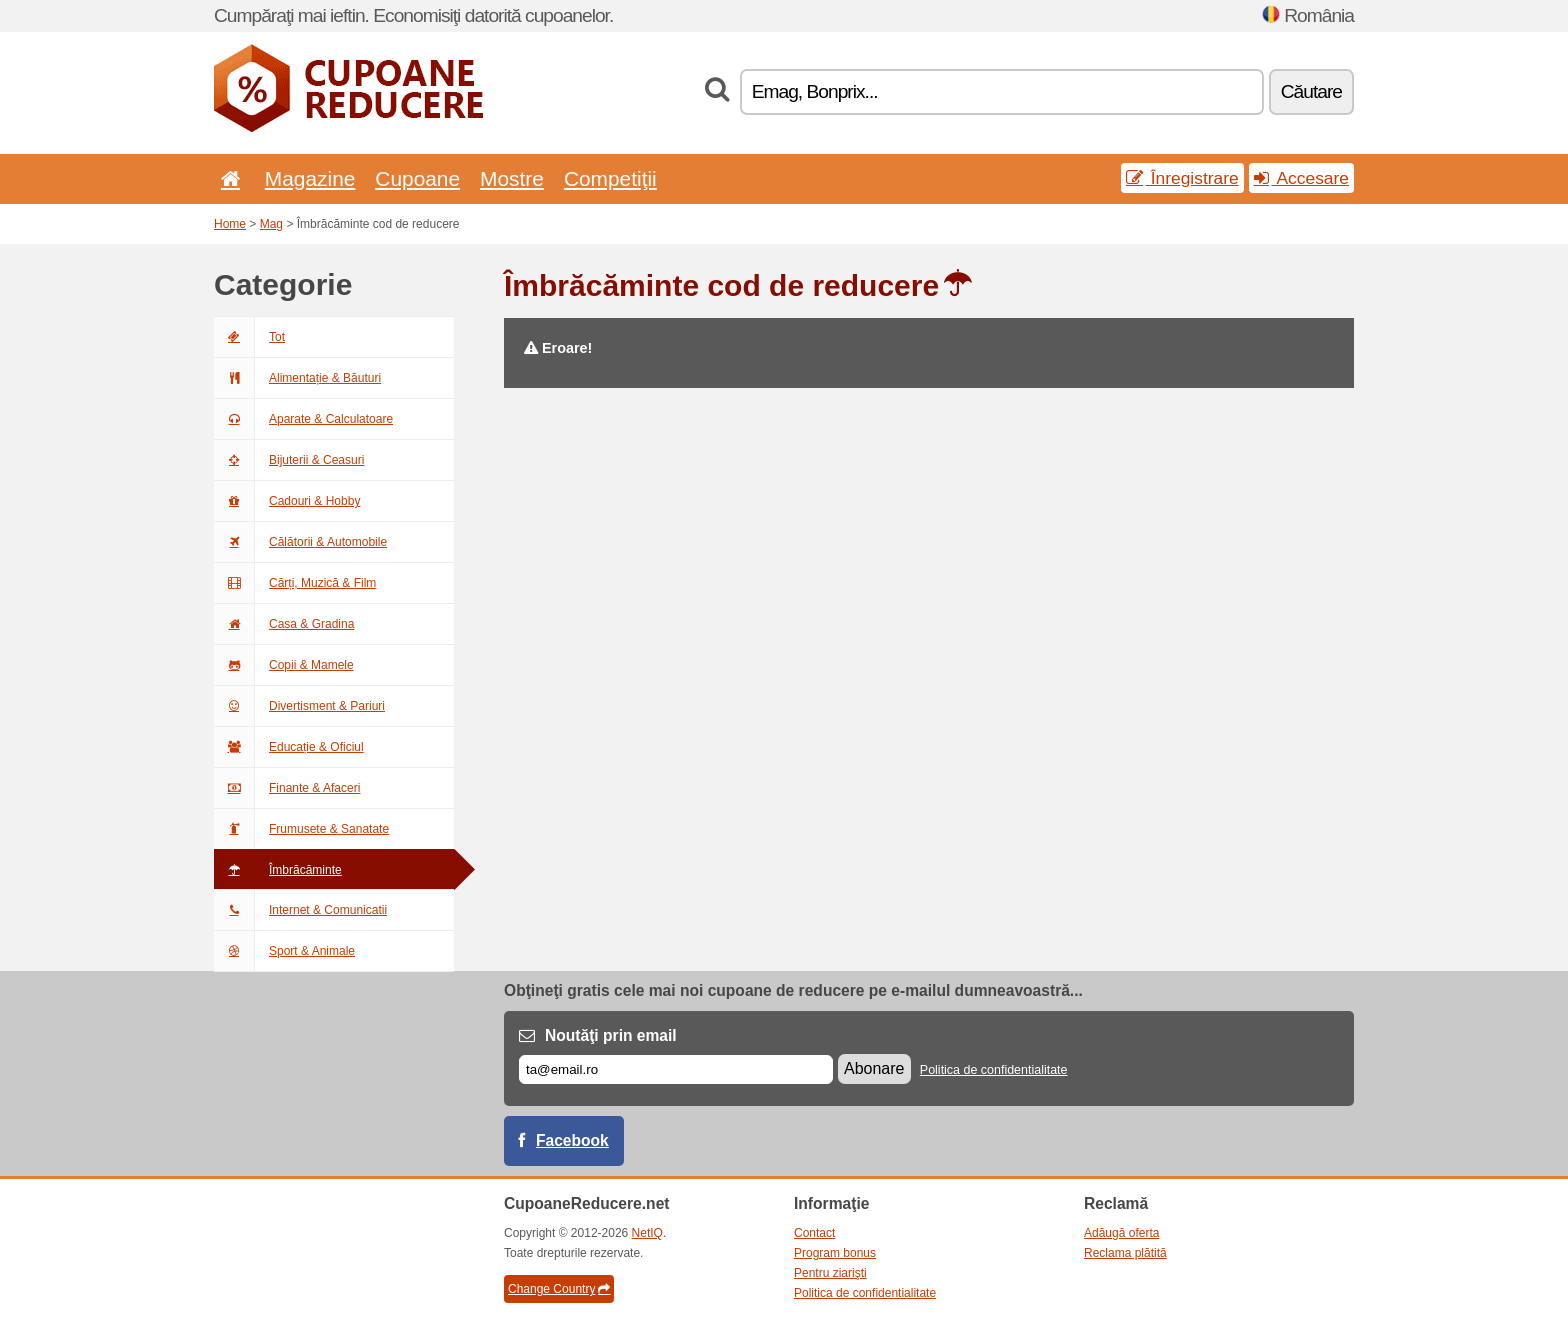 This screenshot has height=1323, width=1568. Describe the element at coordinates (300, 542) in the screenshot. I see `Călătorii & Automobile` at that location.